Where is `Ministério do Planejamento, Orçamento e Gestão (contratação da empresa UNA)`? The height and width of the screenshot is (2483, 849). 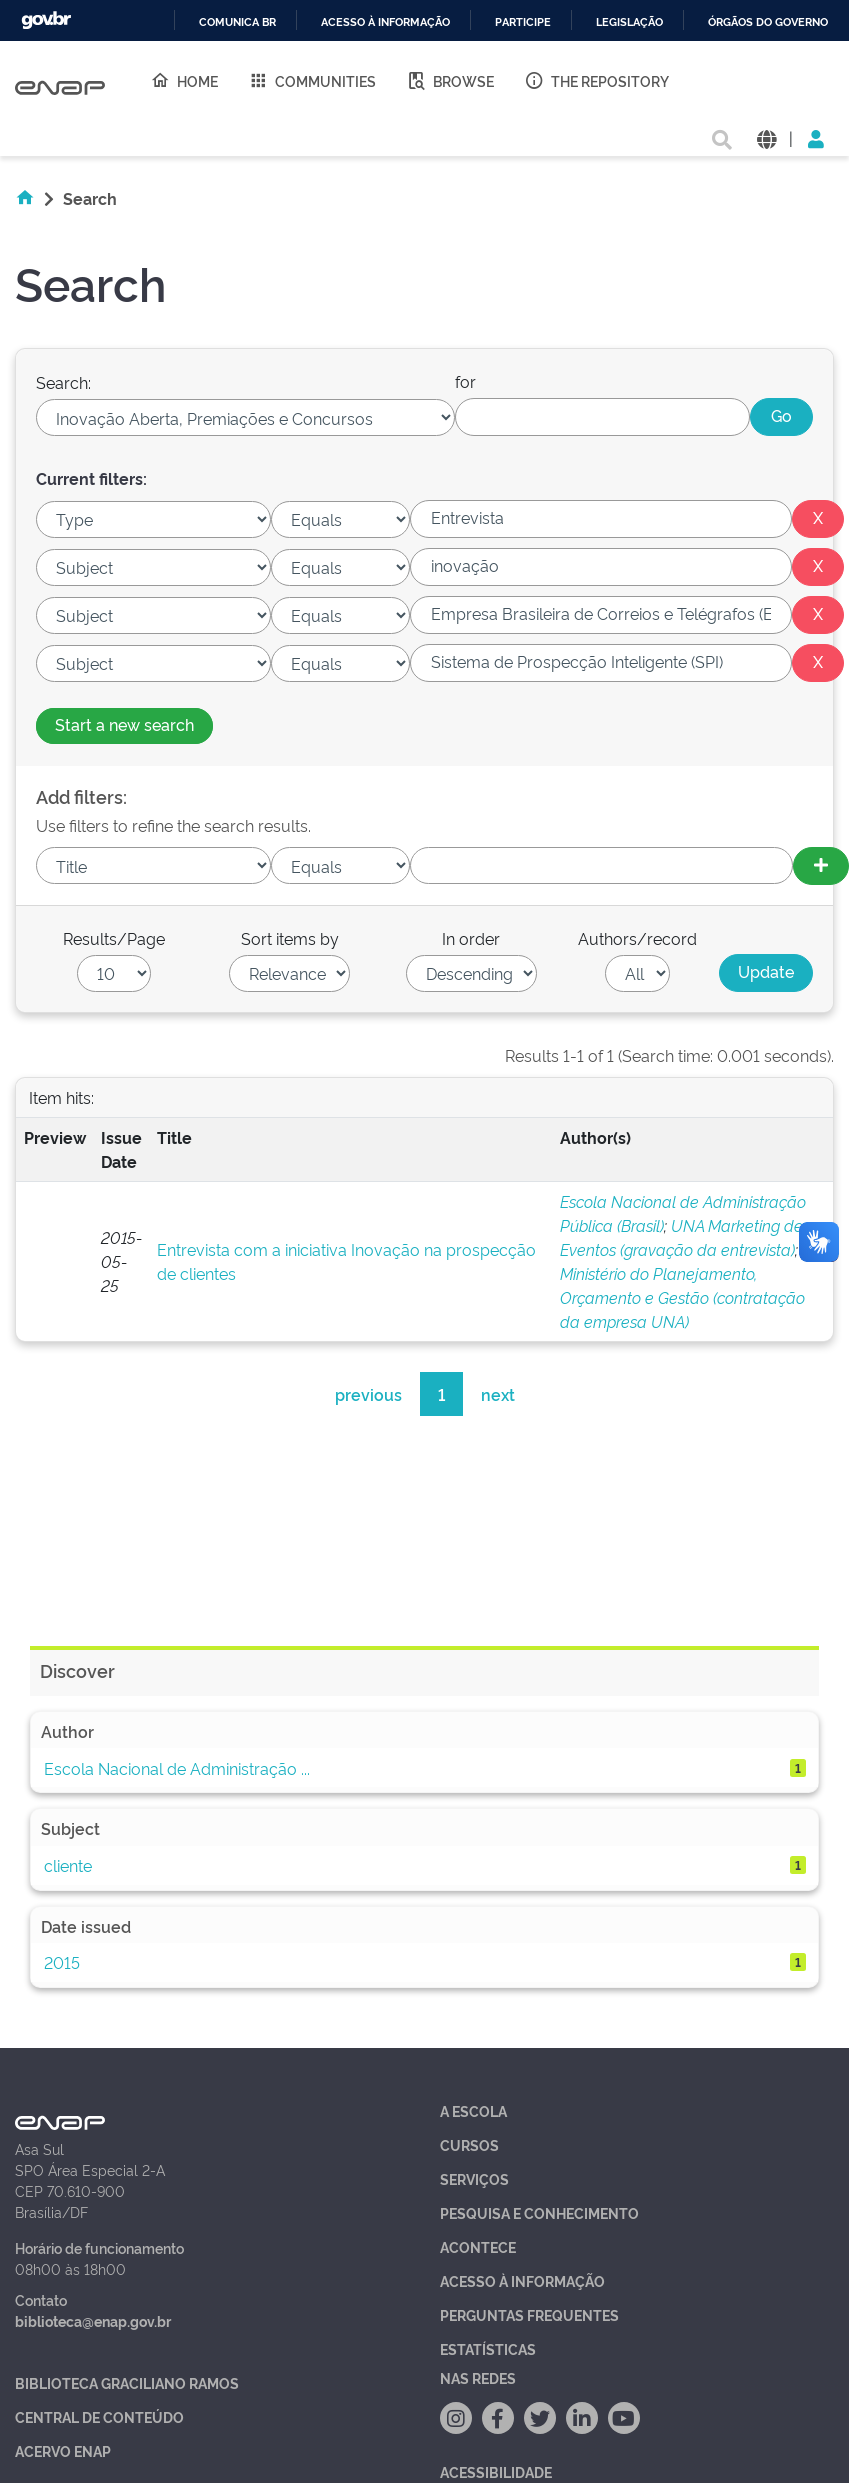 Ministério do Planejamento, Orçamento e Gestão (contratação da empresa UNA) is located at coordinates (682, 1297).